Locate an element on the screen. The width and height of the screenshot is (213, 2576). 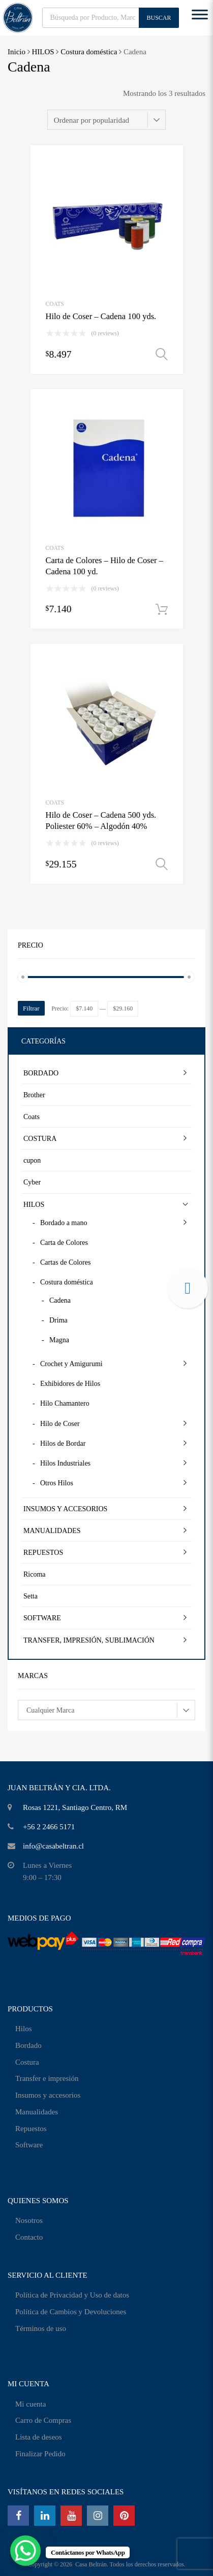
Transfer e impresión is located at coordinates (46, 2078).